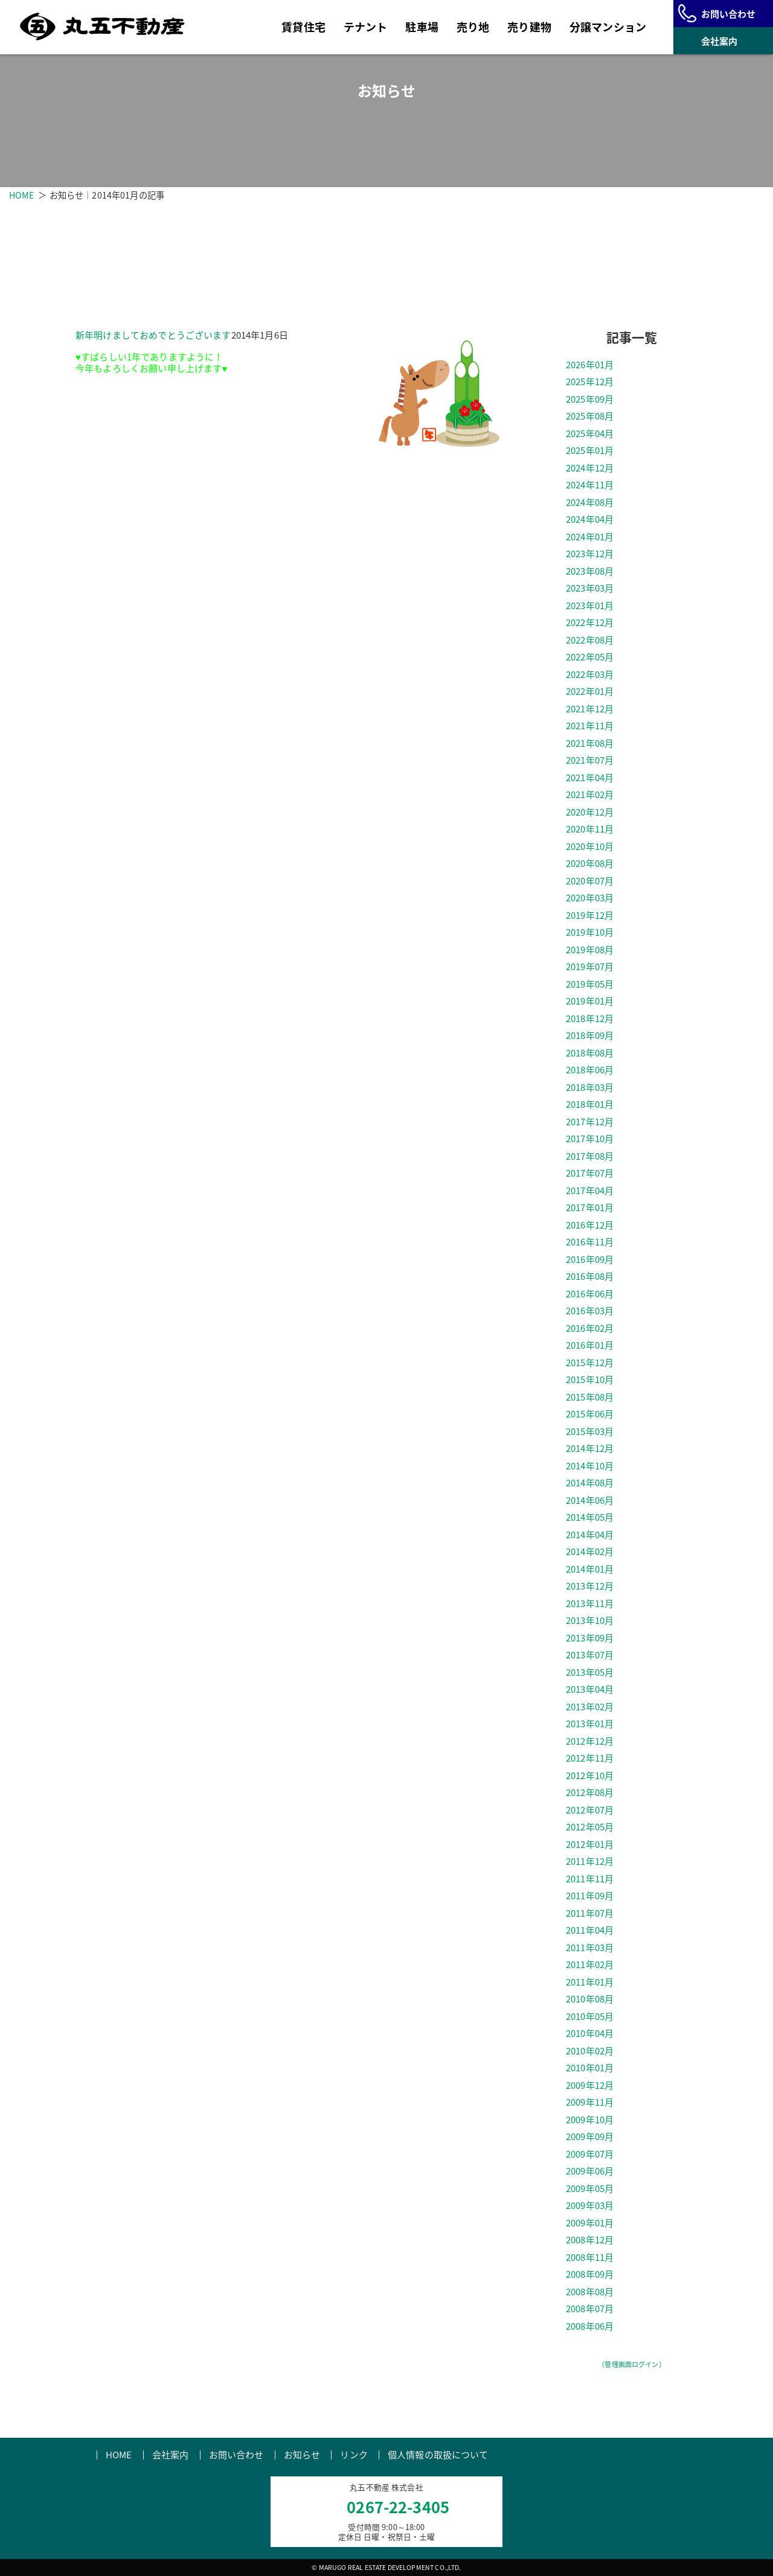  What do you see at coordinates (590, 1156) in the screenshot?
I see `2017年08月` at bounding box center [590, 1156].